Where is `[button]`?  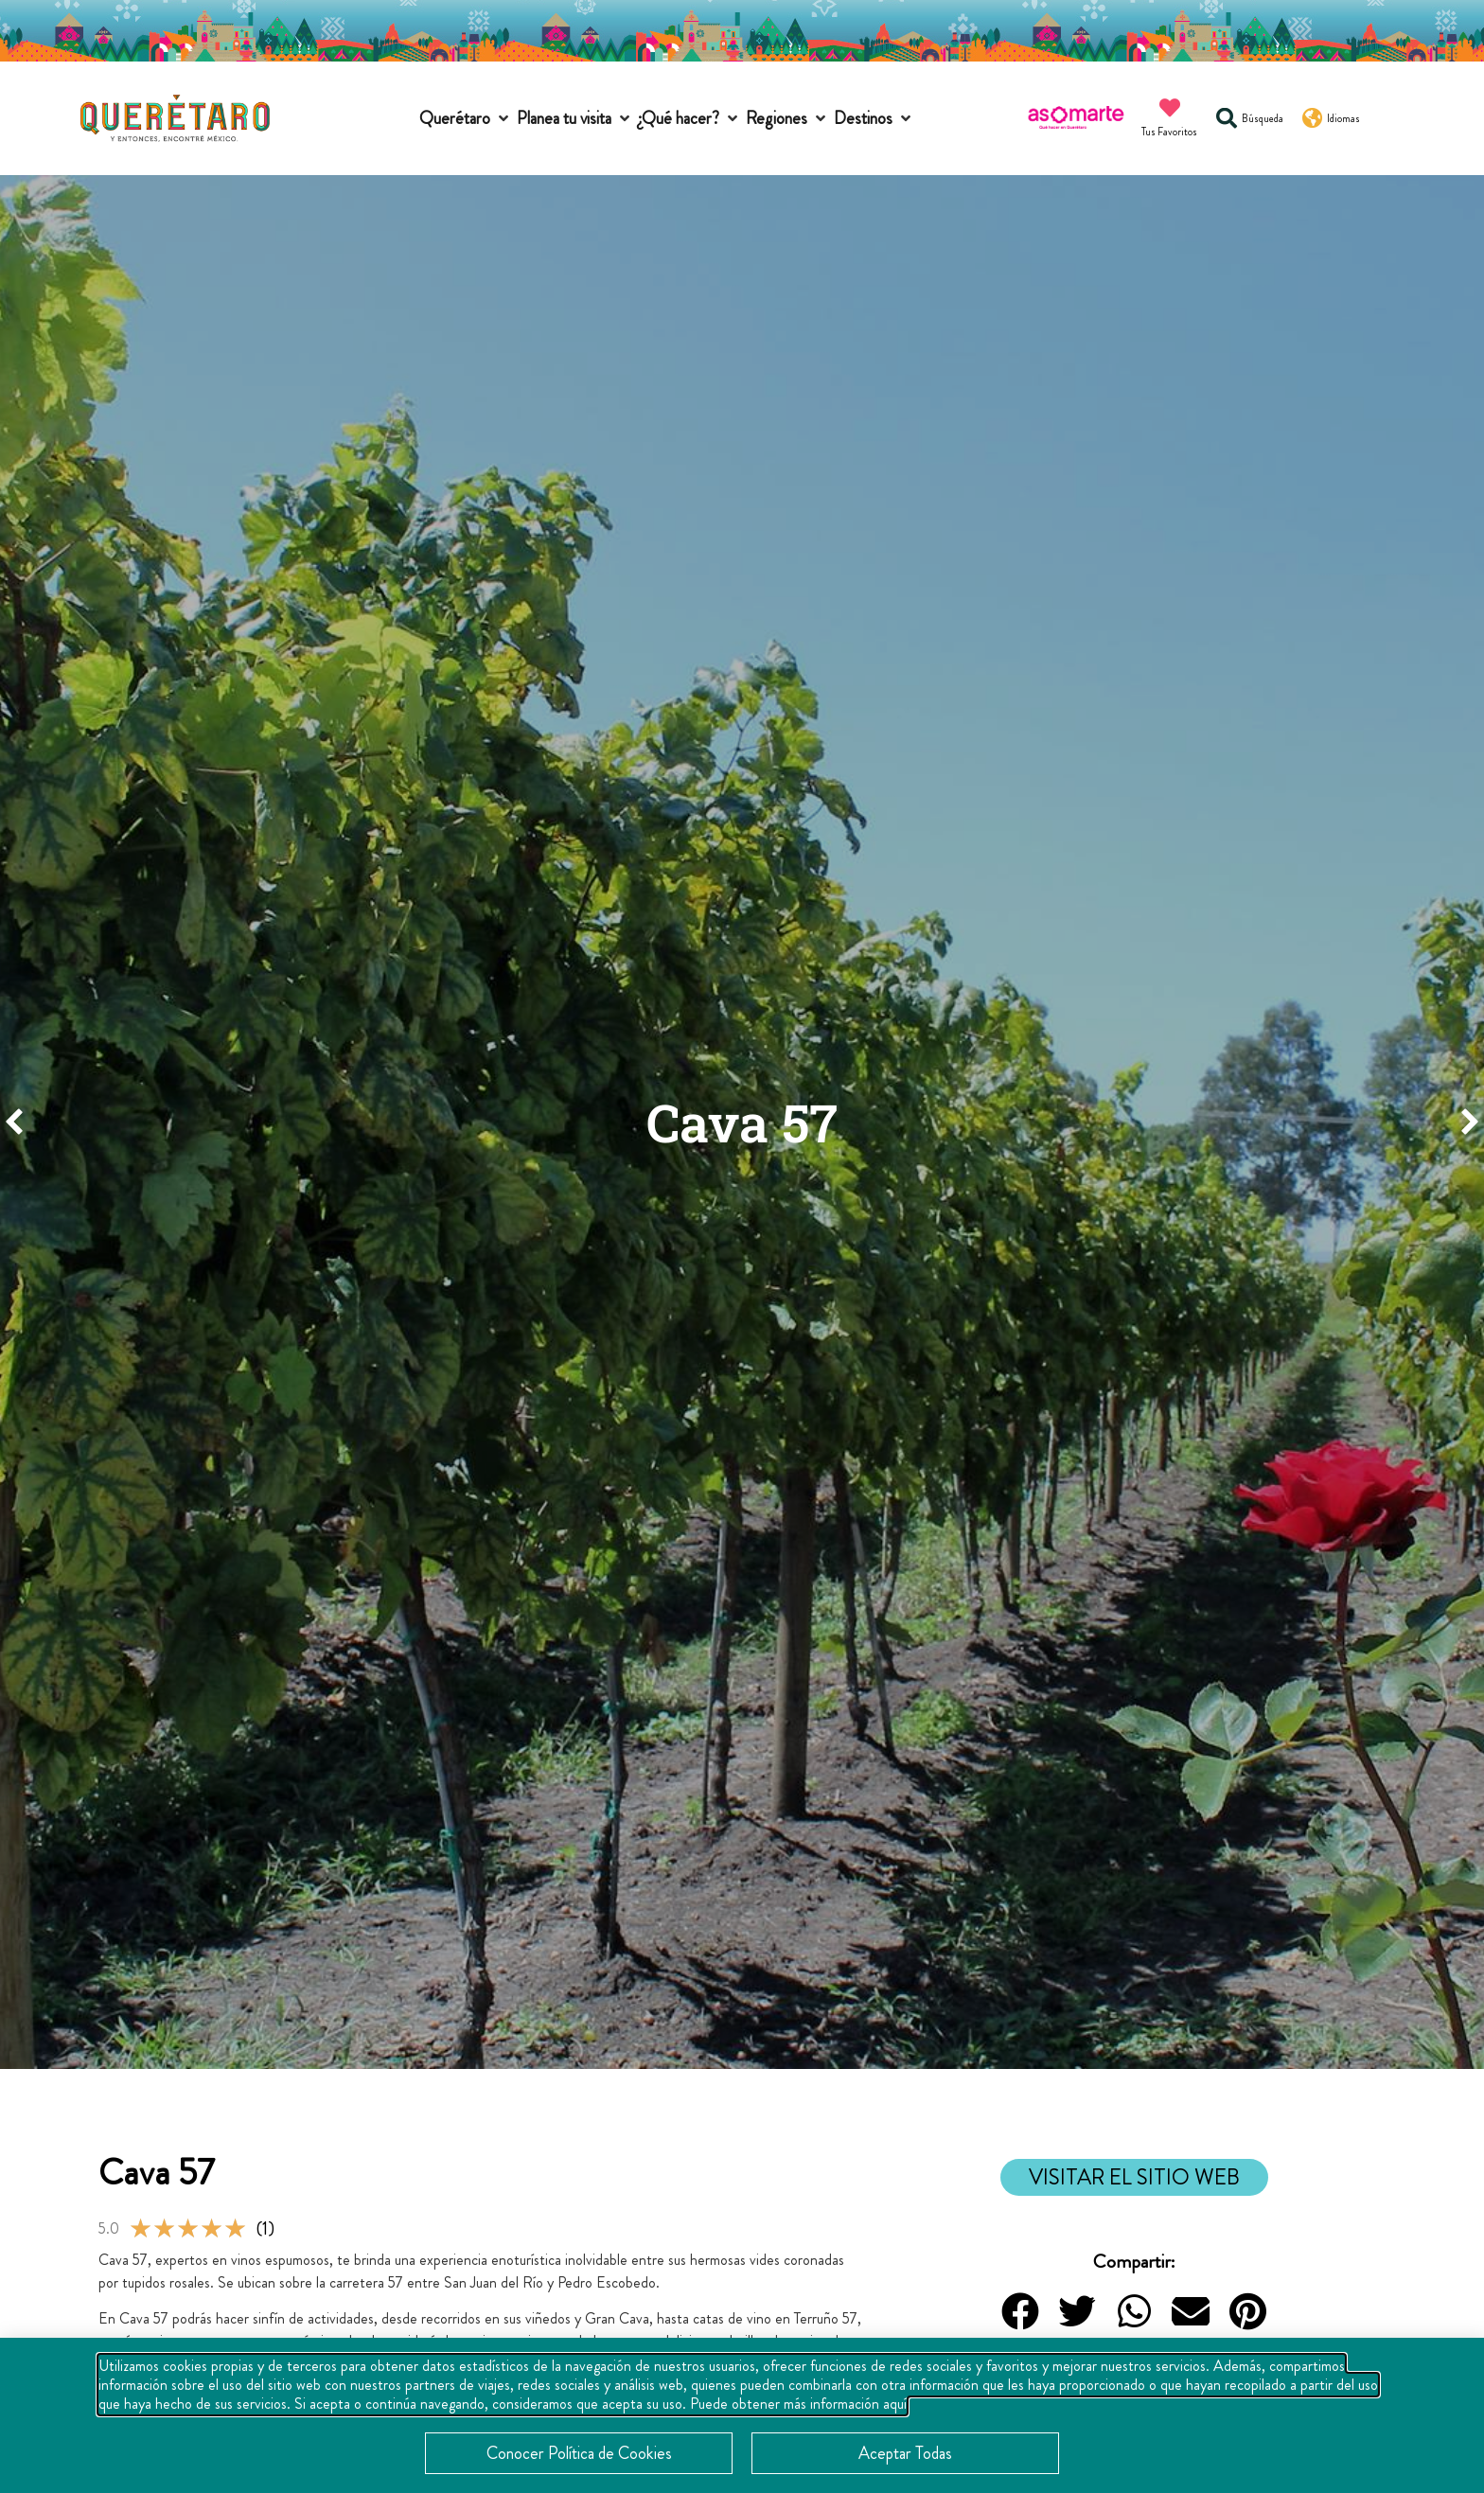 [button] is located at coordinates (465, 118).